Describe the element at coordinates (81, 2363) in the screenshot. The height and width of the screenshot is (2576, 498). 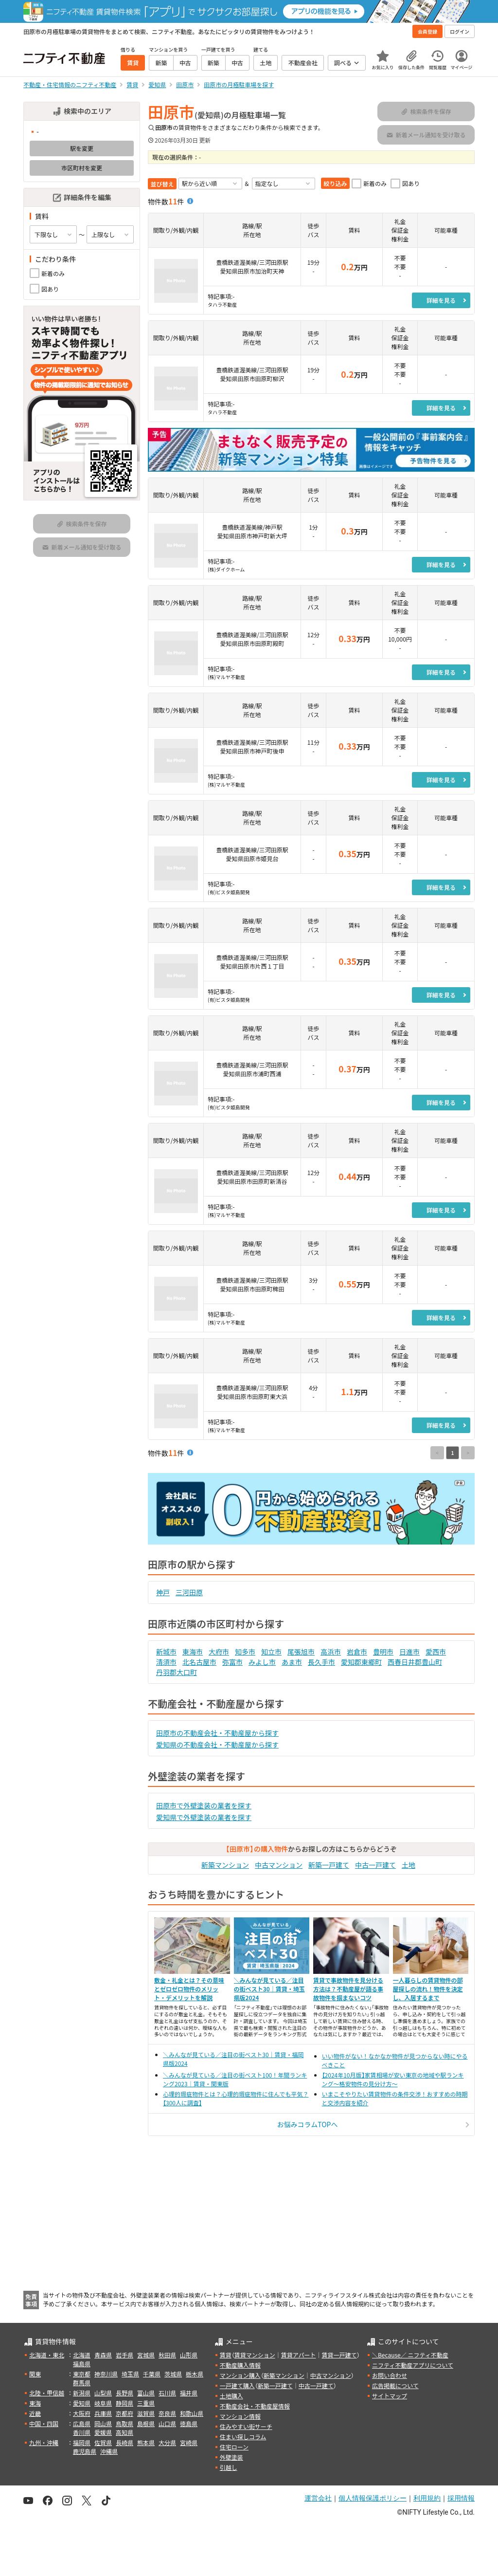
I see `福島県` at that location.